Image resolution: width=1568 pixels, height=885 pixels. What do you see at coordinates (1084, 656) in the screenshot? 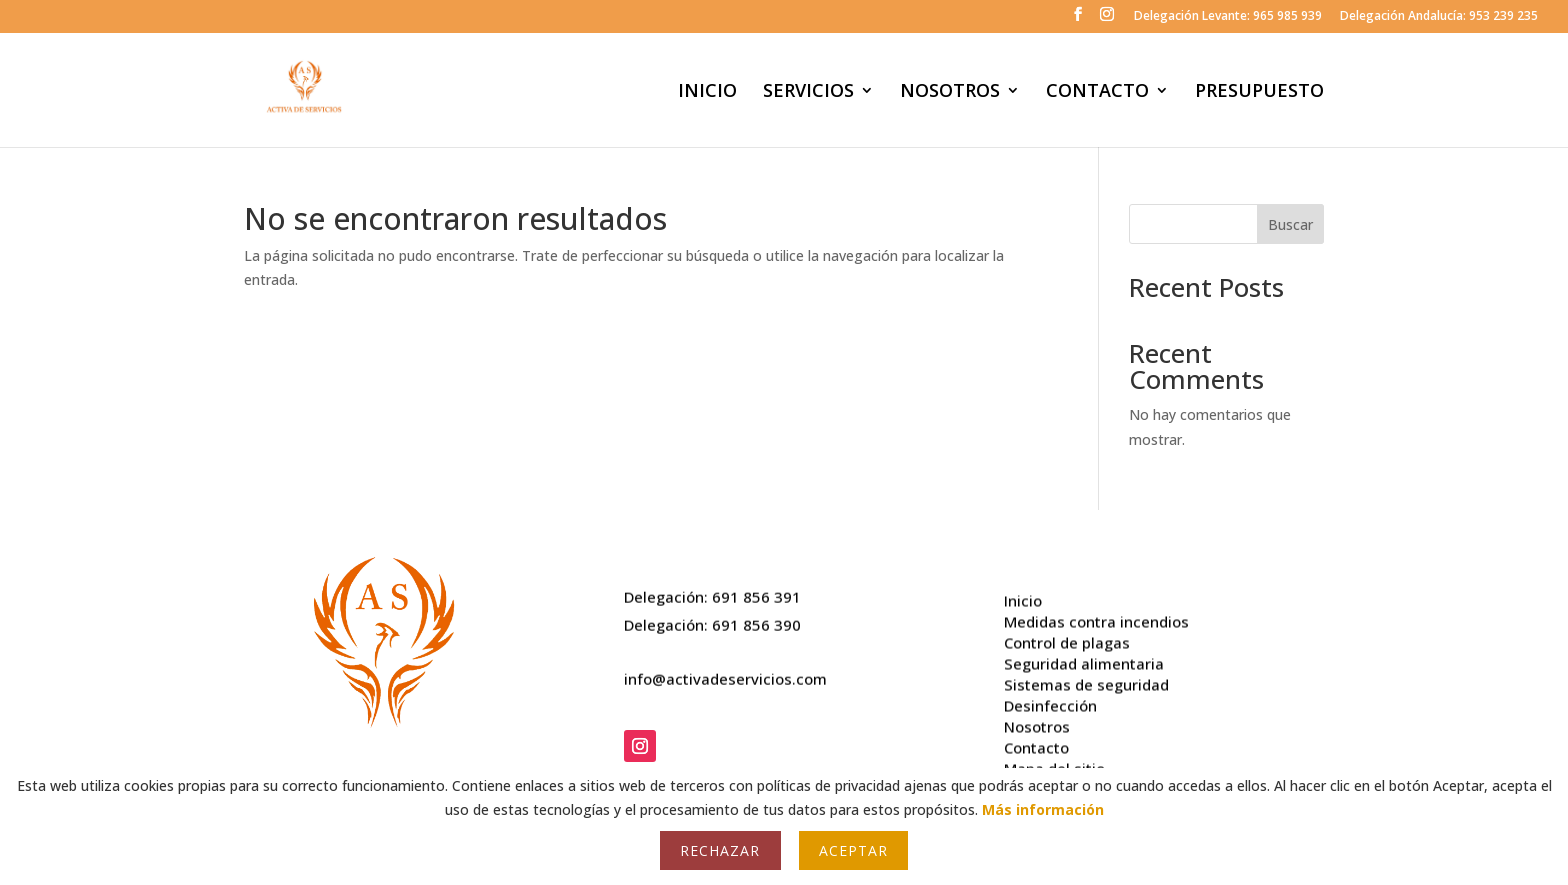
I see `Seguridad alimentaria` at bounding box center [1084, 656].